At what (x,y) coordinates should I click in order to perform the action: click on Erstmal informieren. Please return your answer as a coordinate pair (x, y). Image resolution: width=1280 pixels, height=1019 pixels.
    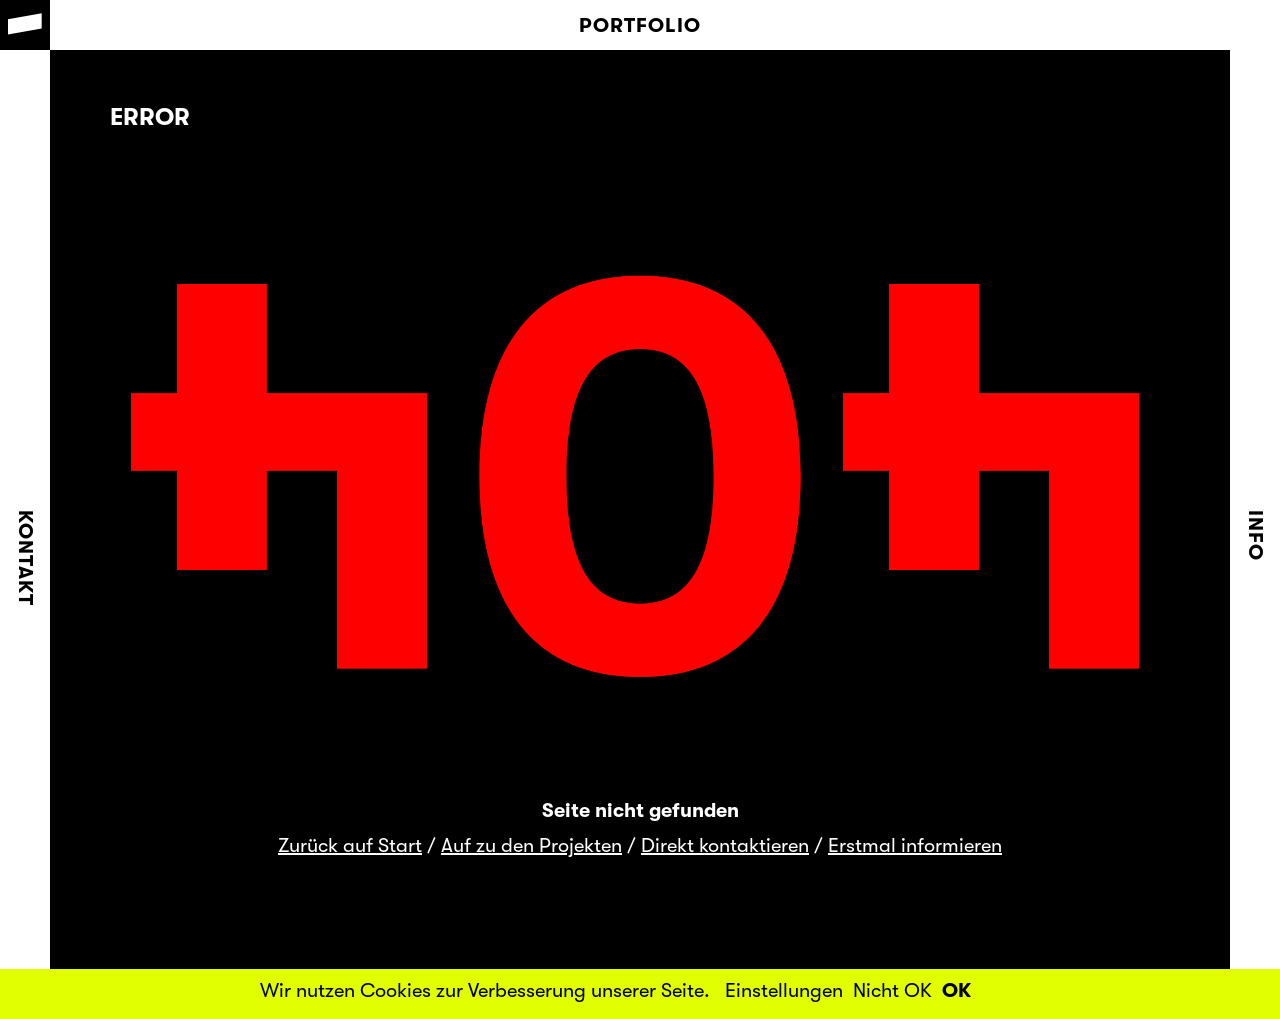
    Looking at the image, I should click on (915, 845).